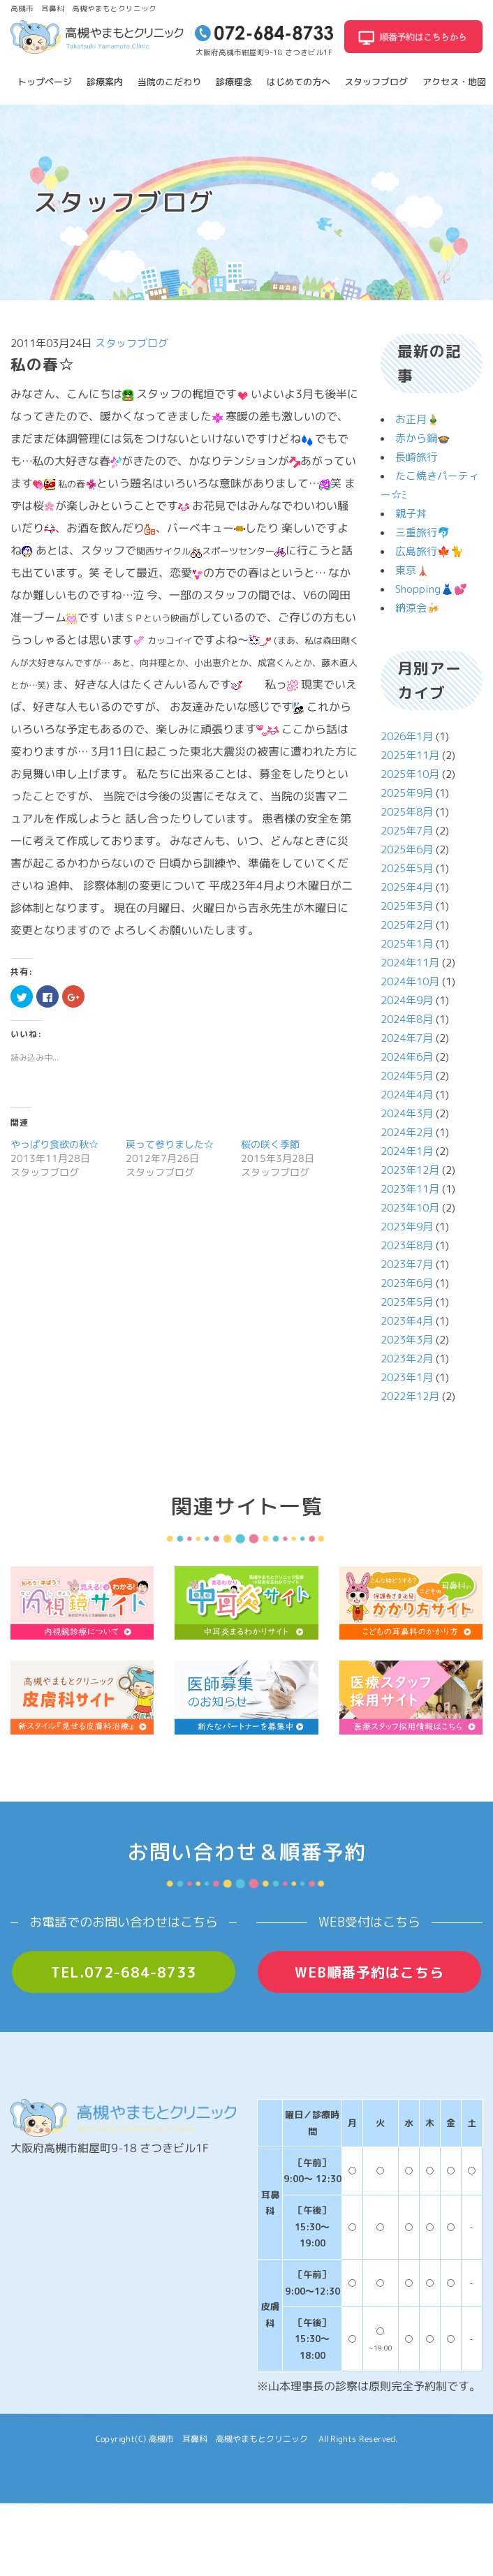  Describe the element at coordinates (54, 1144) in the screenshot. I see `やっぱり食欲の秋☆` at that location.